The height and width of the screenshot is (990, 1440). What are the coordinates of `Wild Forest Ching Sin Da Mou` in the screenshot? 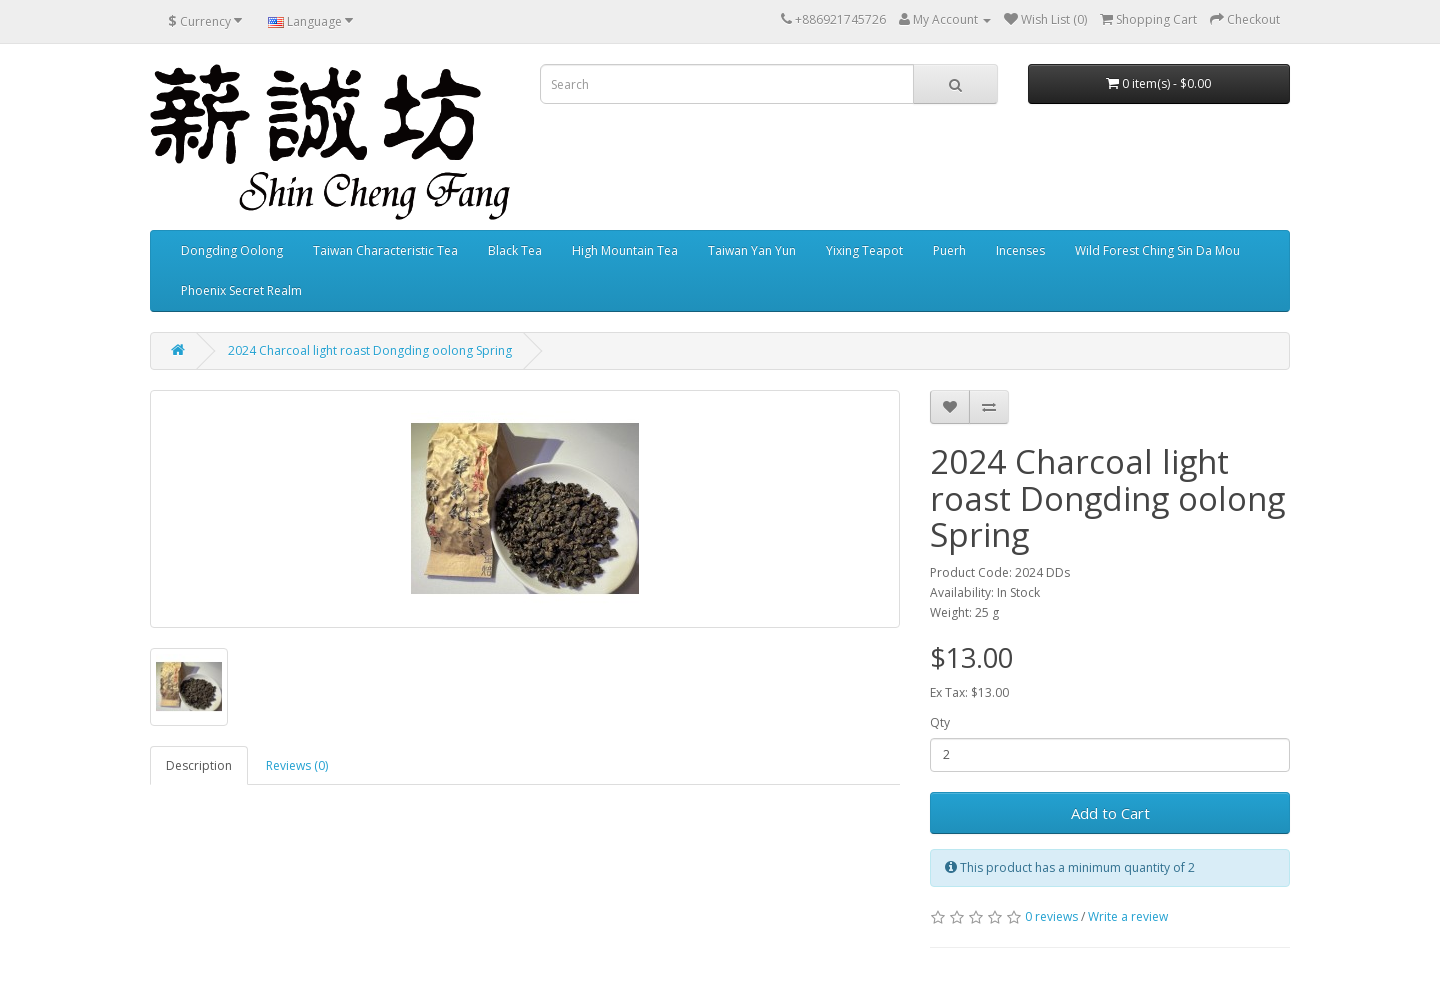 It's located at (1157, 250).